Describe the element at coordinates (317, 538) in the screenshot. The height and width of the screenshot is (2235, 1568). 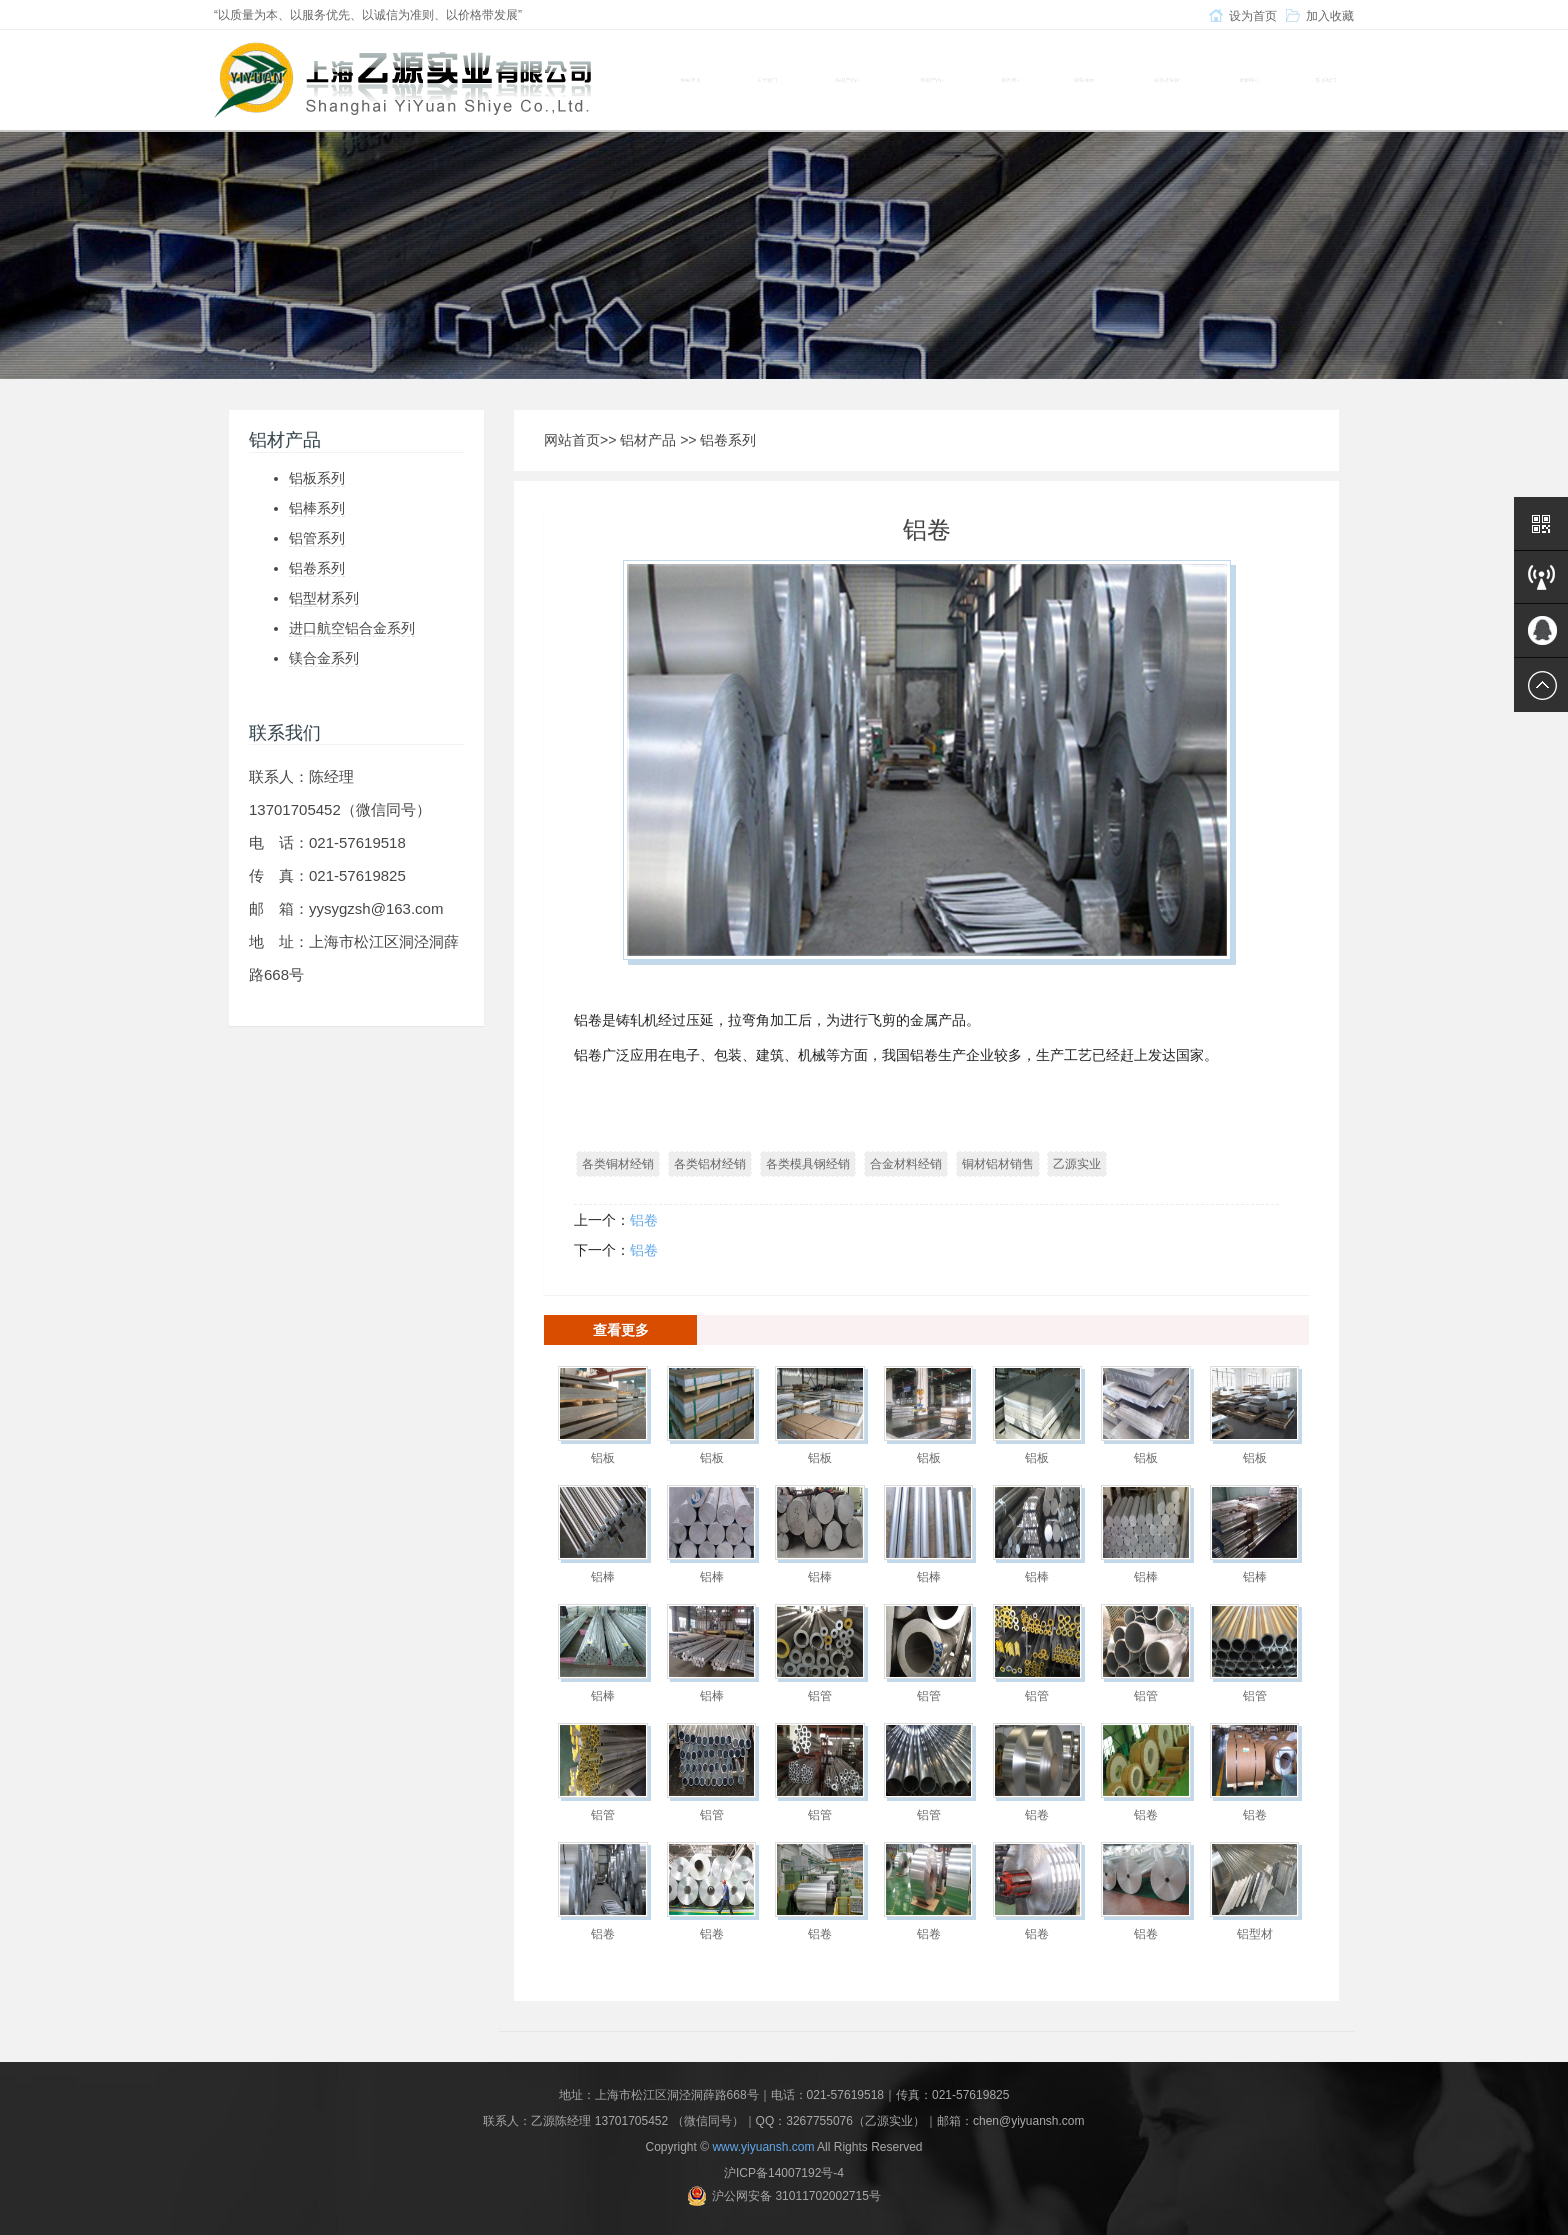
I see `铝管系列` at that location.